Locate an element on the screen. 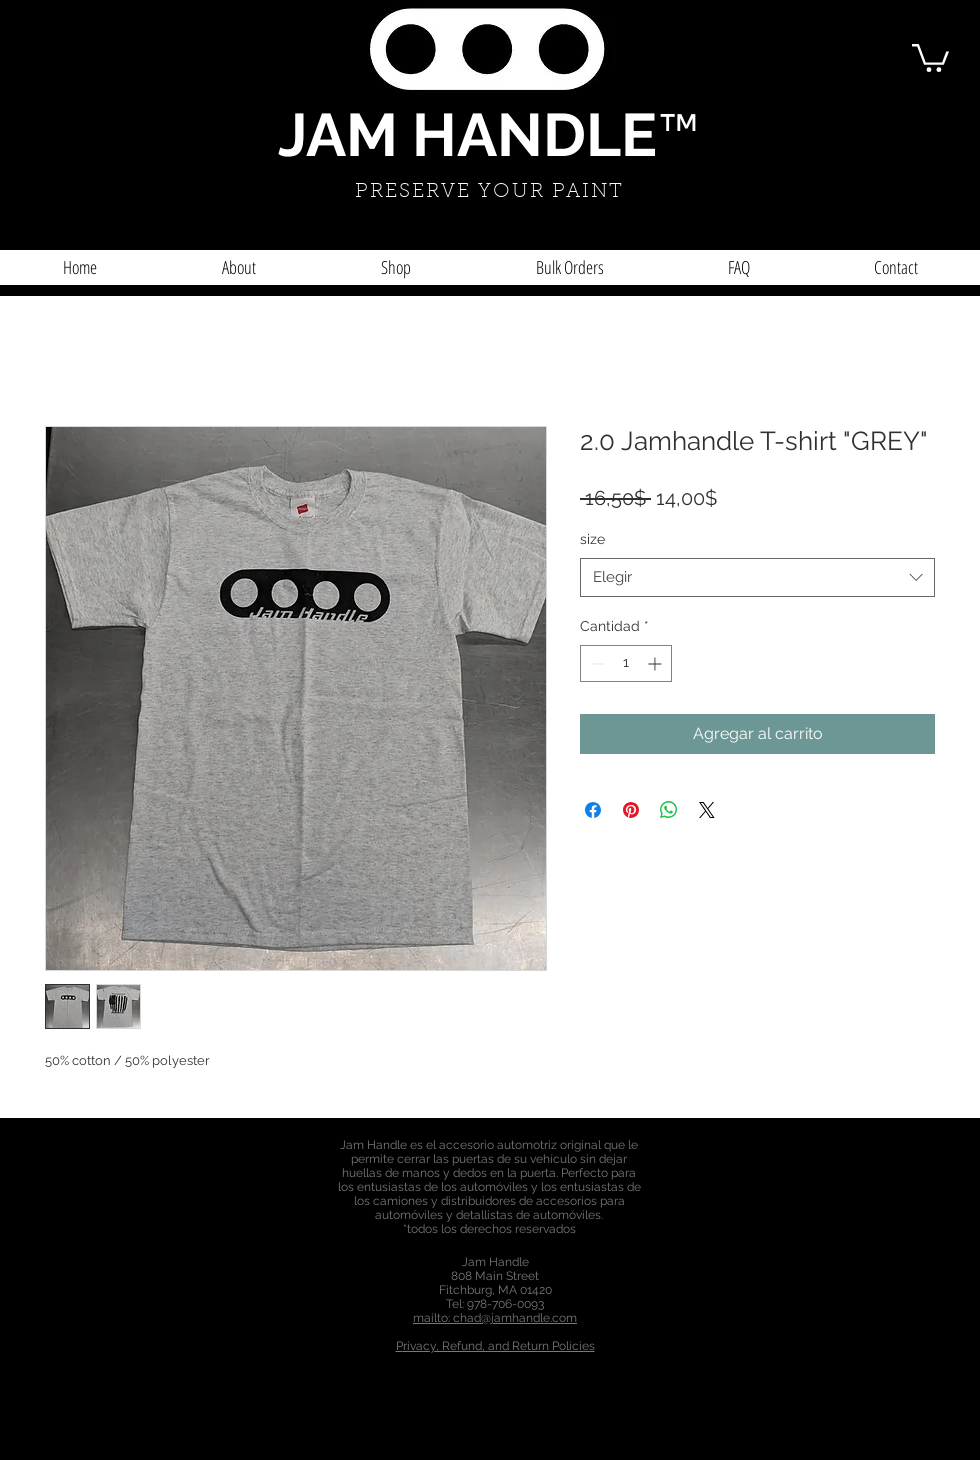 This screenshot has height=1460, width=980. [spinbutton] is located at coordinates (626, 663).